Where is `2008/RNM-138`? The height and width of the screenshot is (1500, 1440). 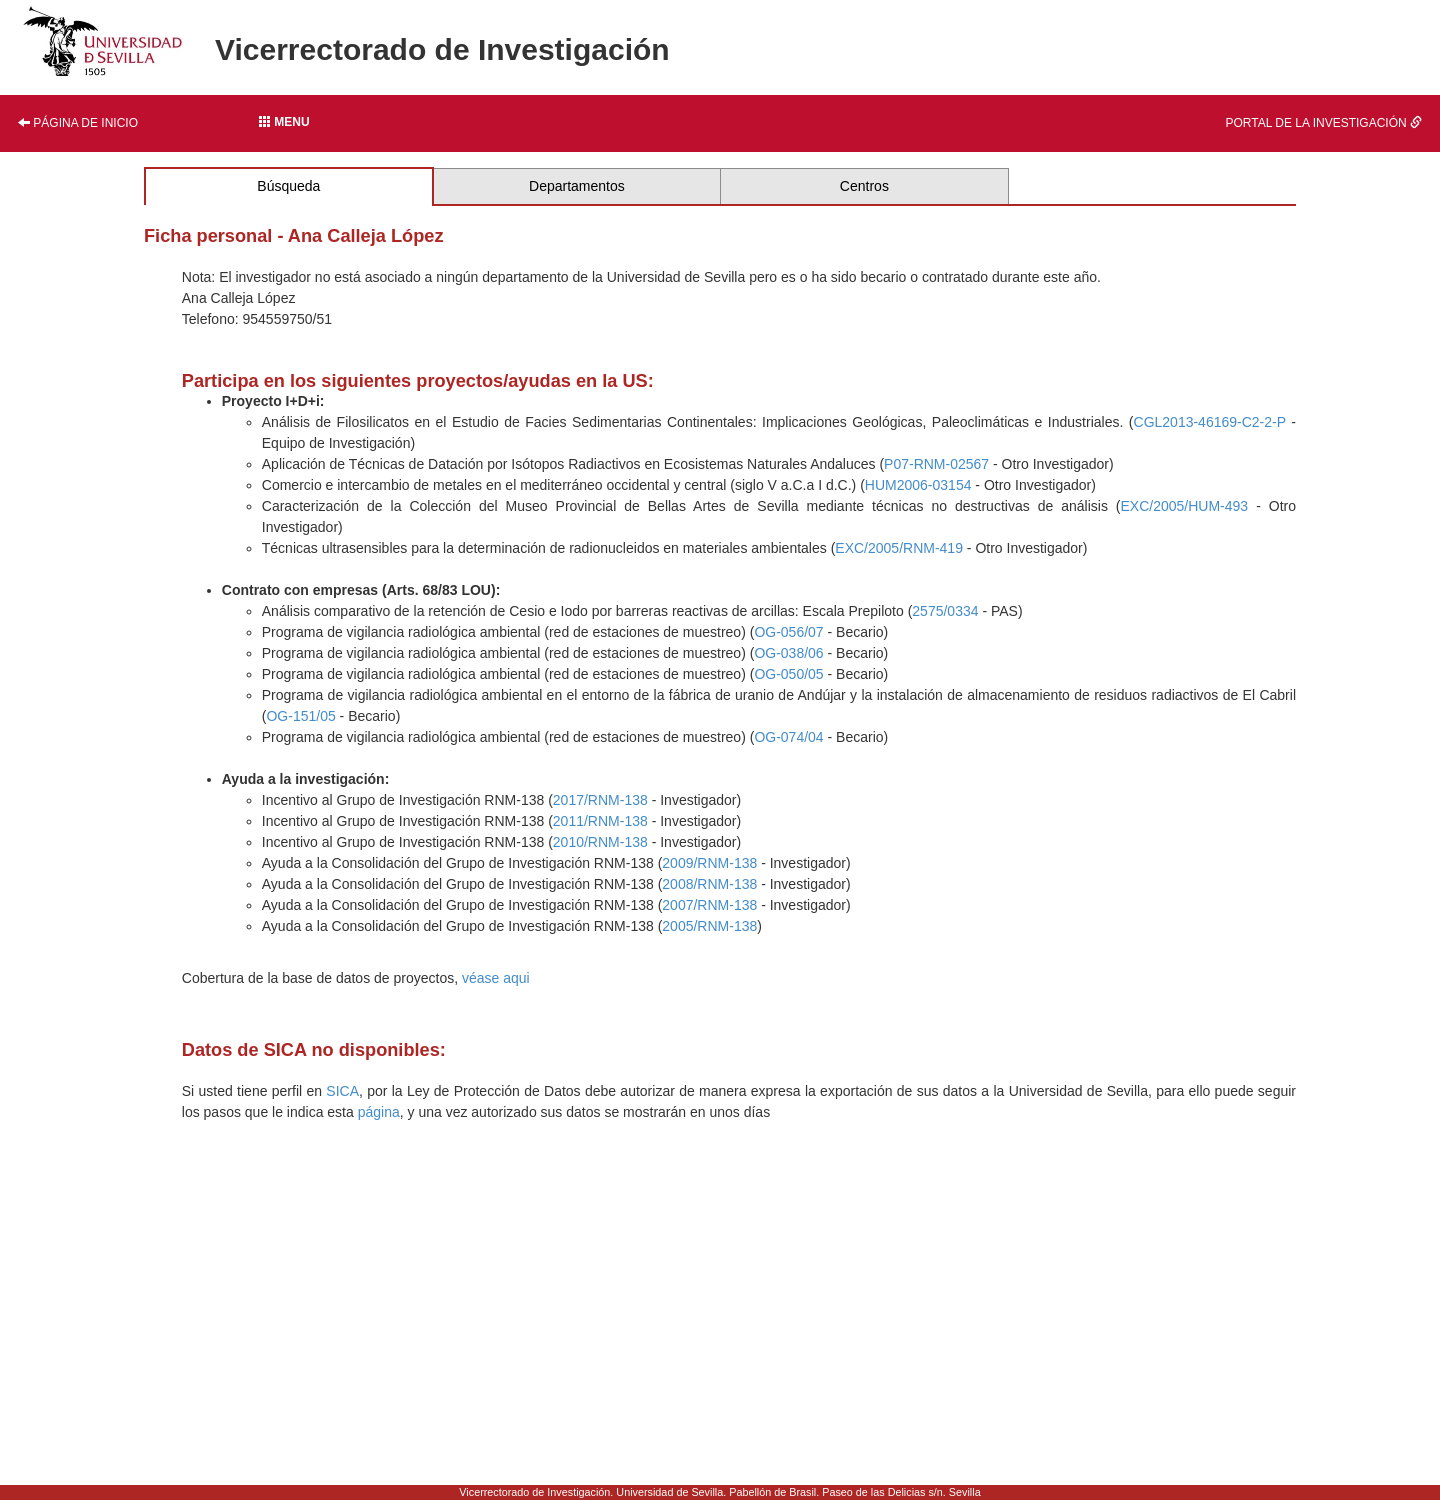
2008/RNM-138 is located at coordinates (709, 884).